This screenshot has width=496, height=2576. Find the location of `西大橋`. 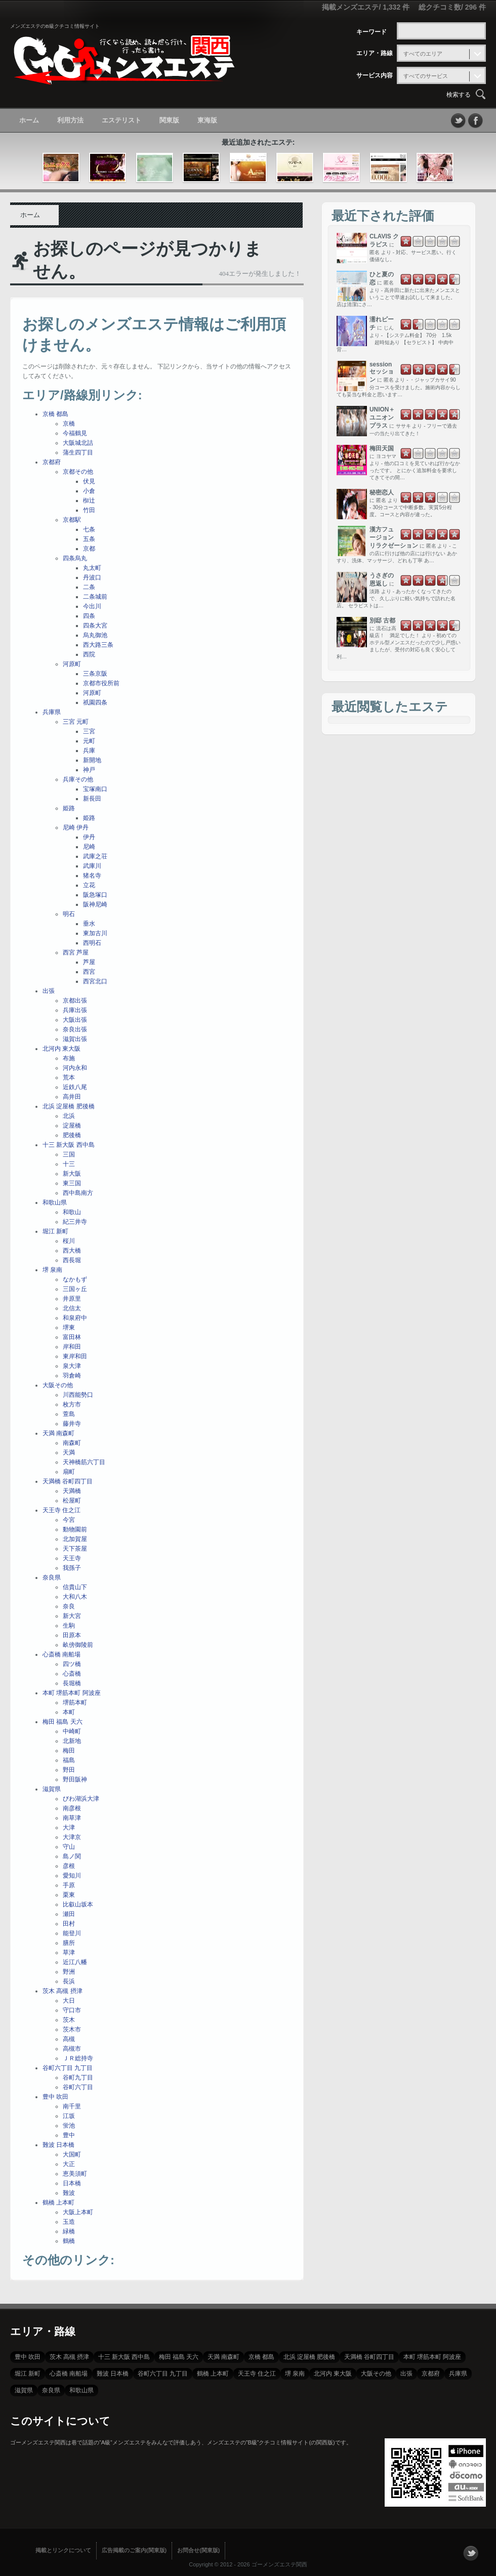

西大橋 is located at coordinates (72, 1250).